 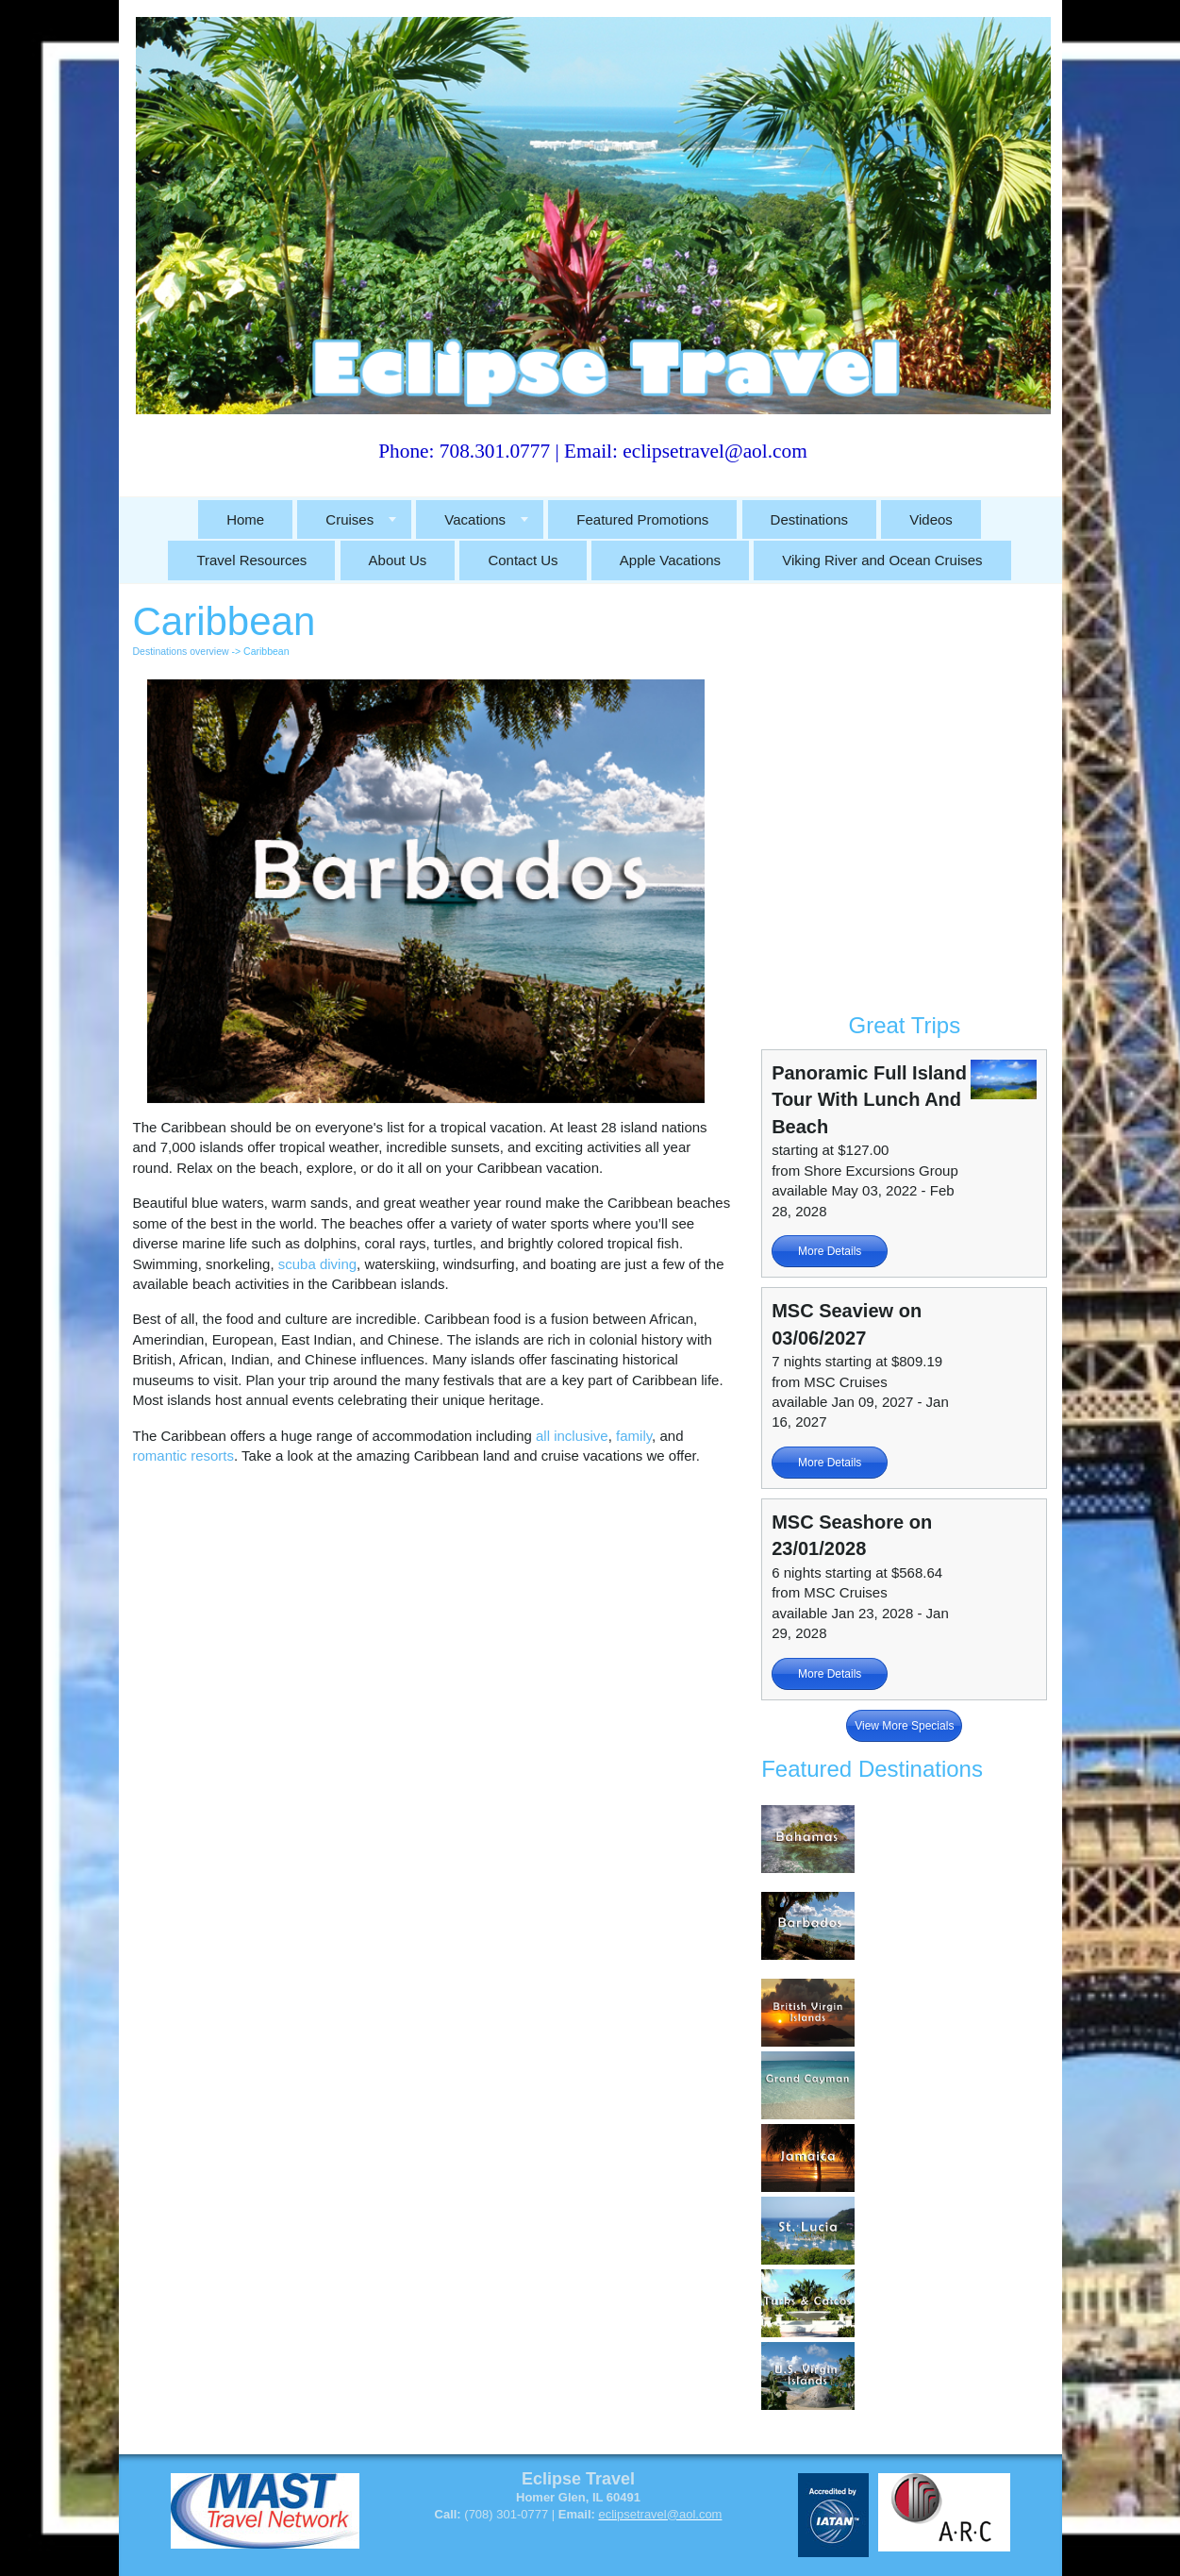 What do you see at coordinates (829, 1251) in the screenshot?
I see `More Details` at bounding box center [829, 1251].